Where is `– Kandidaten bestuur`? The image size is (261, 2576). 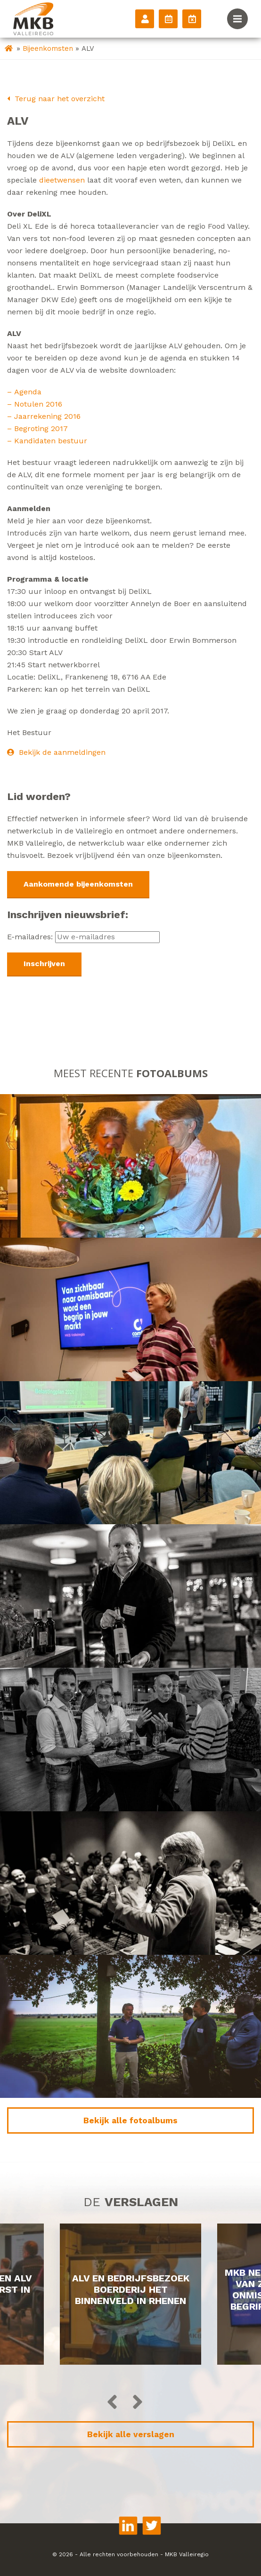 – Kandidaten bestuur is located at coordinates (47, 440).